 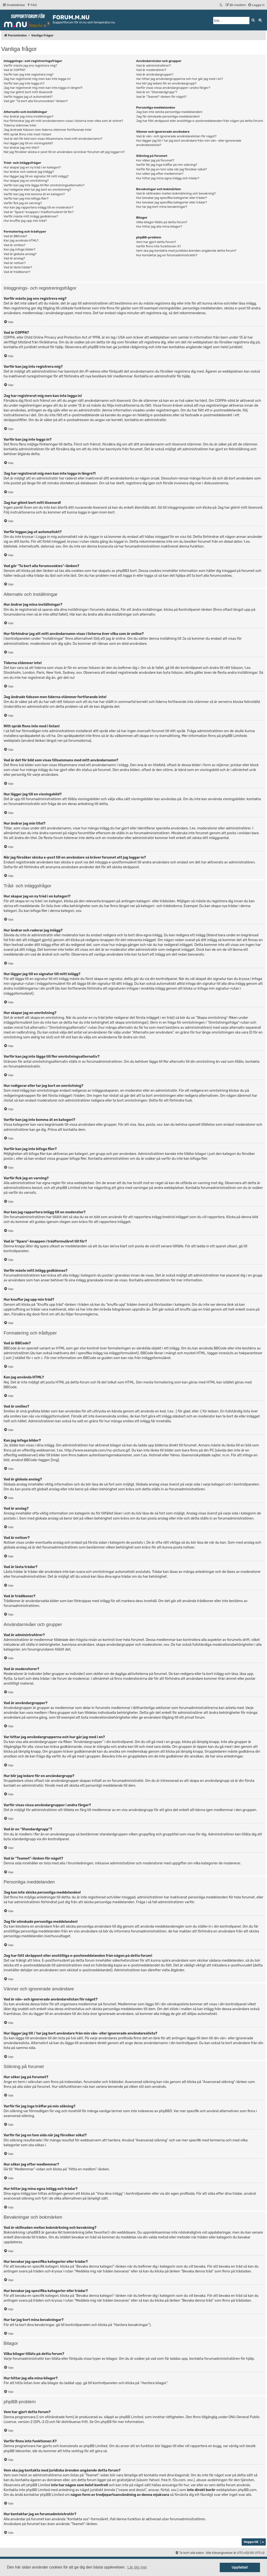 What do you see at coordinates (31, 216) in the screenshot?
I see `Varför måste mitt inlägg godkännas?` at bounding box center [31, 216].